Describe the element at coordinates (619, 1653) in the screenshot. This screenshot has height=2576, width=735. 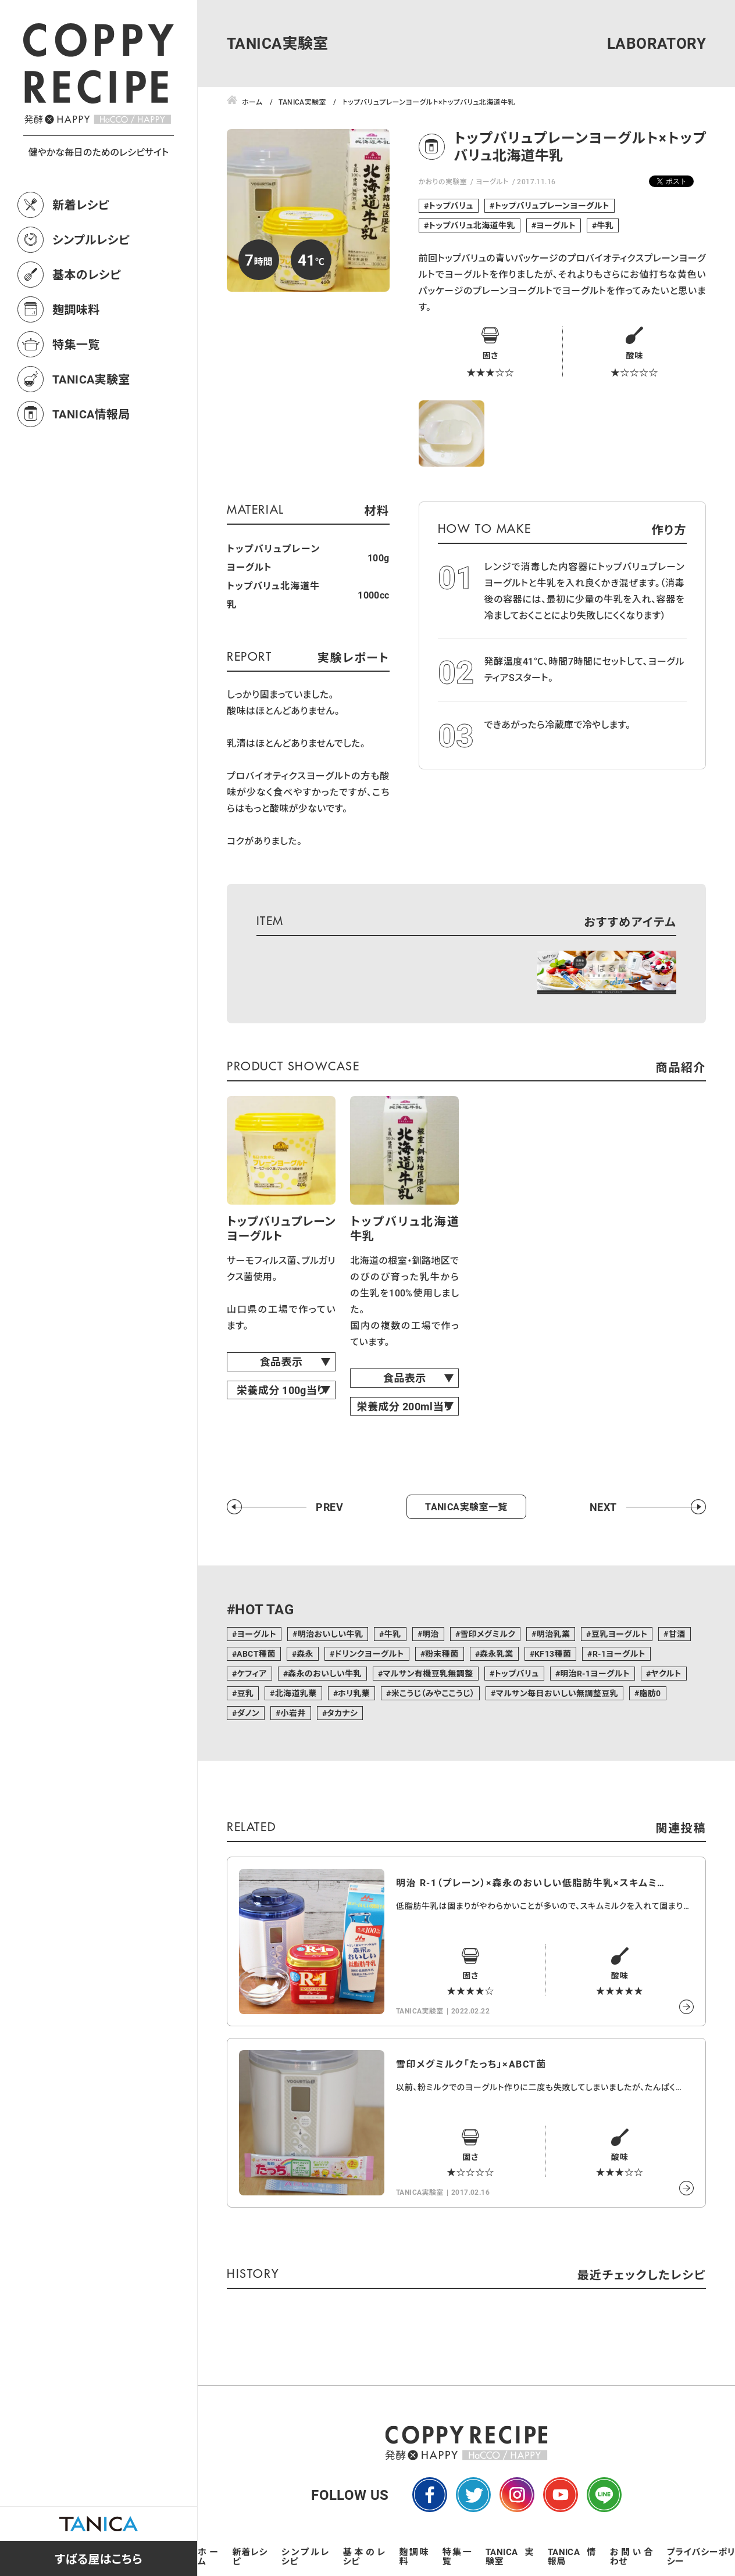
I see `R-1ヨーグルト` at that location.